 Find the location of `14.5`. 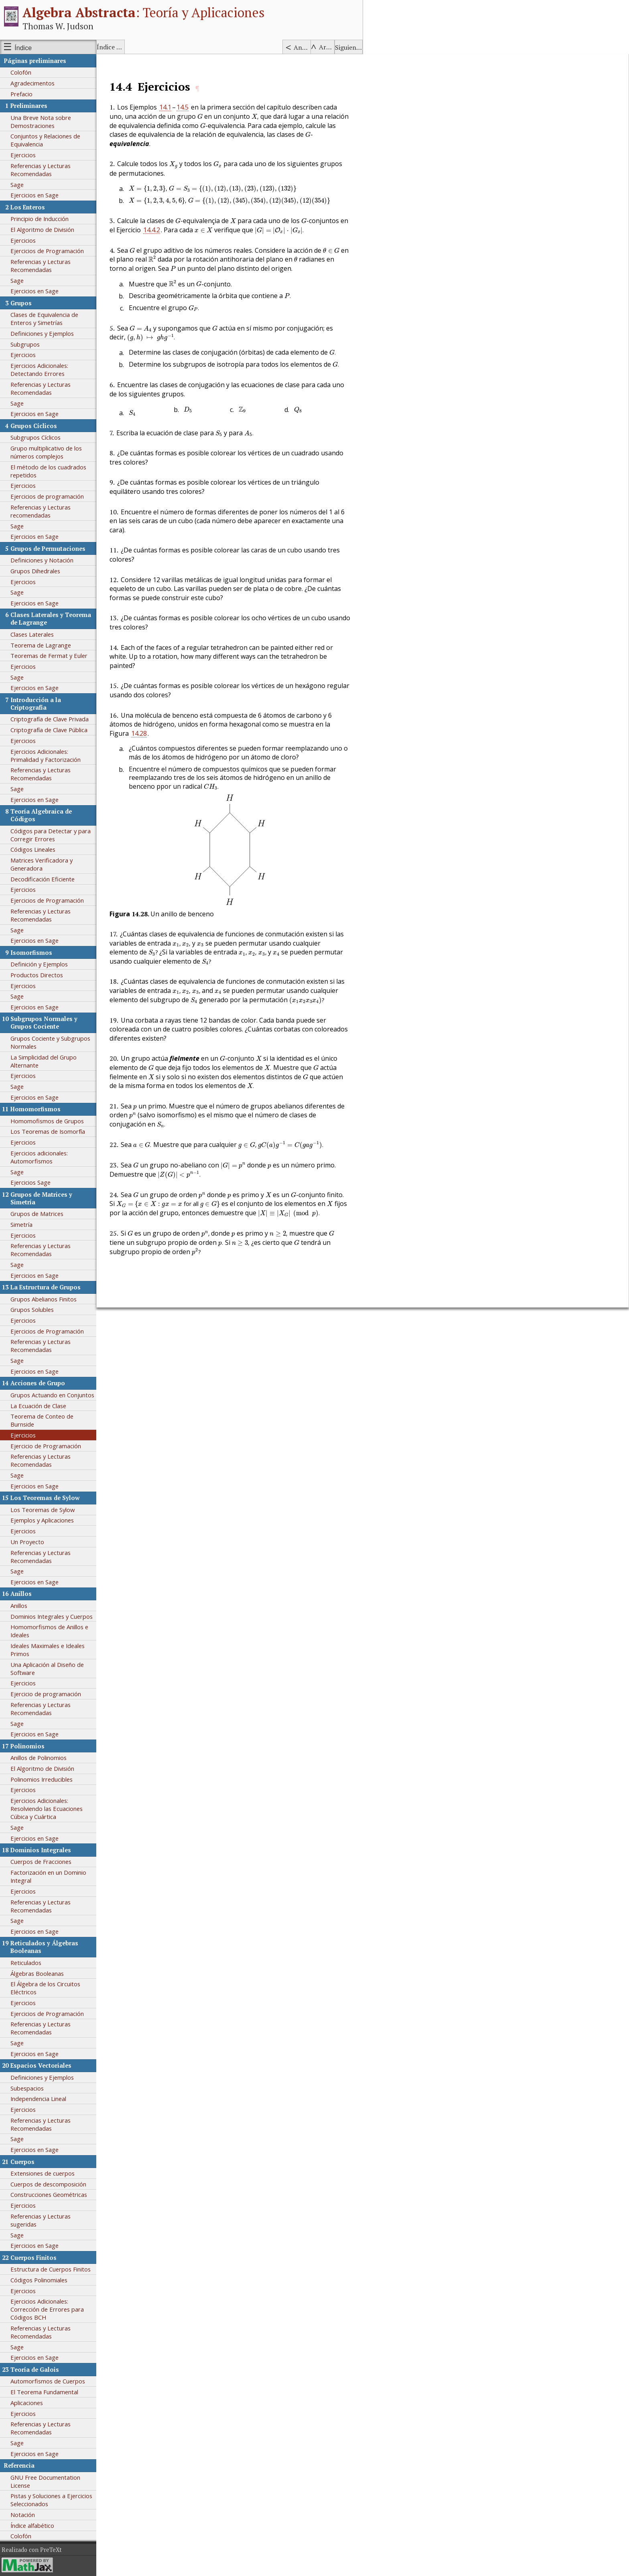

14.5 is located at coordinates (183, 107).